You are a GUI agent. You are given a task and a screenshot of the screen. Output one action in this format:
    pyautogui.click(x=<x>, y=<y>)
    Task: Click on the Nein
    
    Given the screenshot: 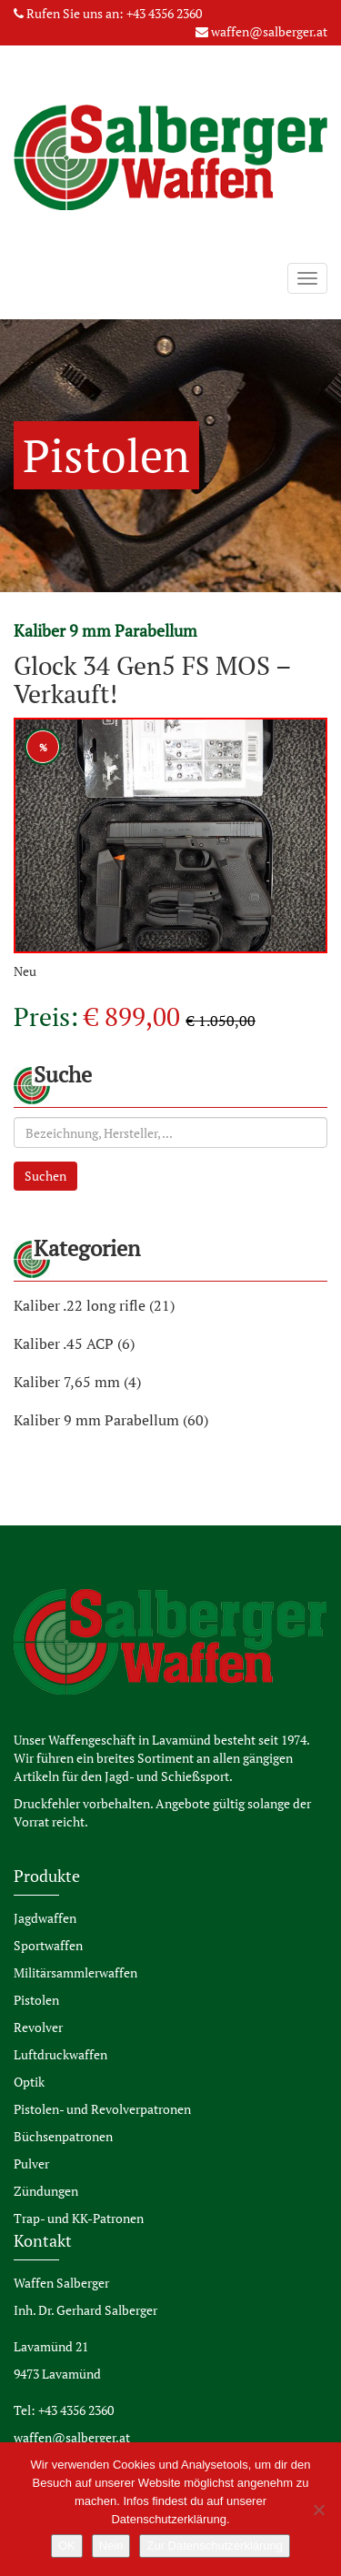 What is the action you would take?
    pyautogui.click(x=111, y=2545)
    